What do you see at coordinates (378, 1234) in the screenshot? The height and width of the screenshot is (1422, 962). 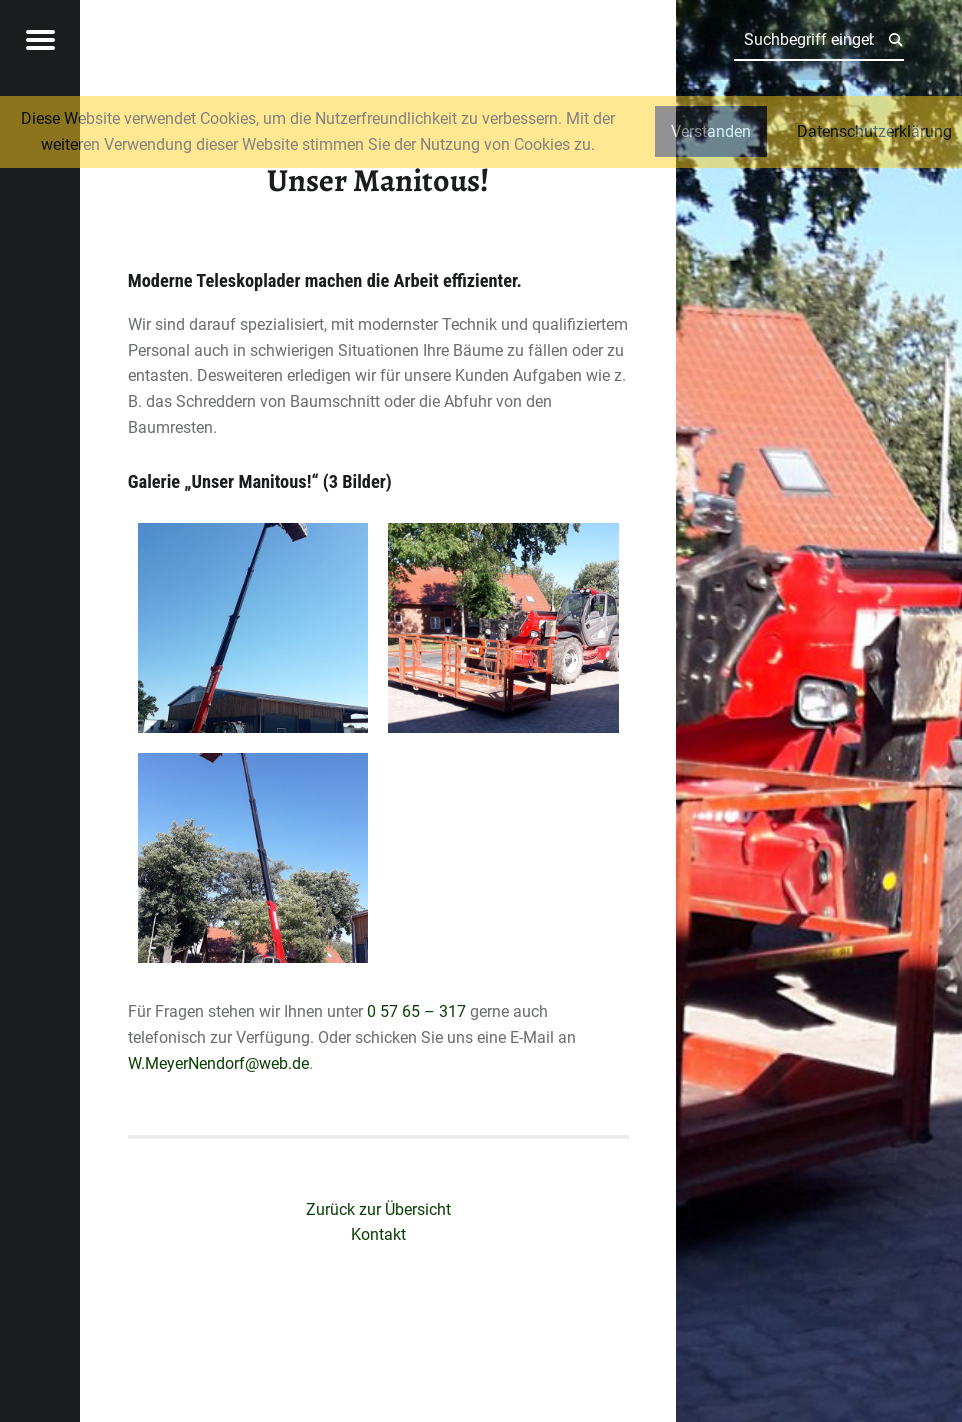 I see `Kontakt` at bounding box center [378, 1234].